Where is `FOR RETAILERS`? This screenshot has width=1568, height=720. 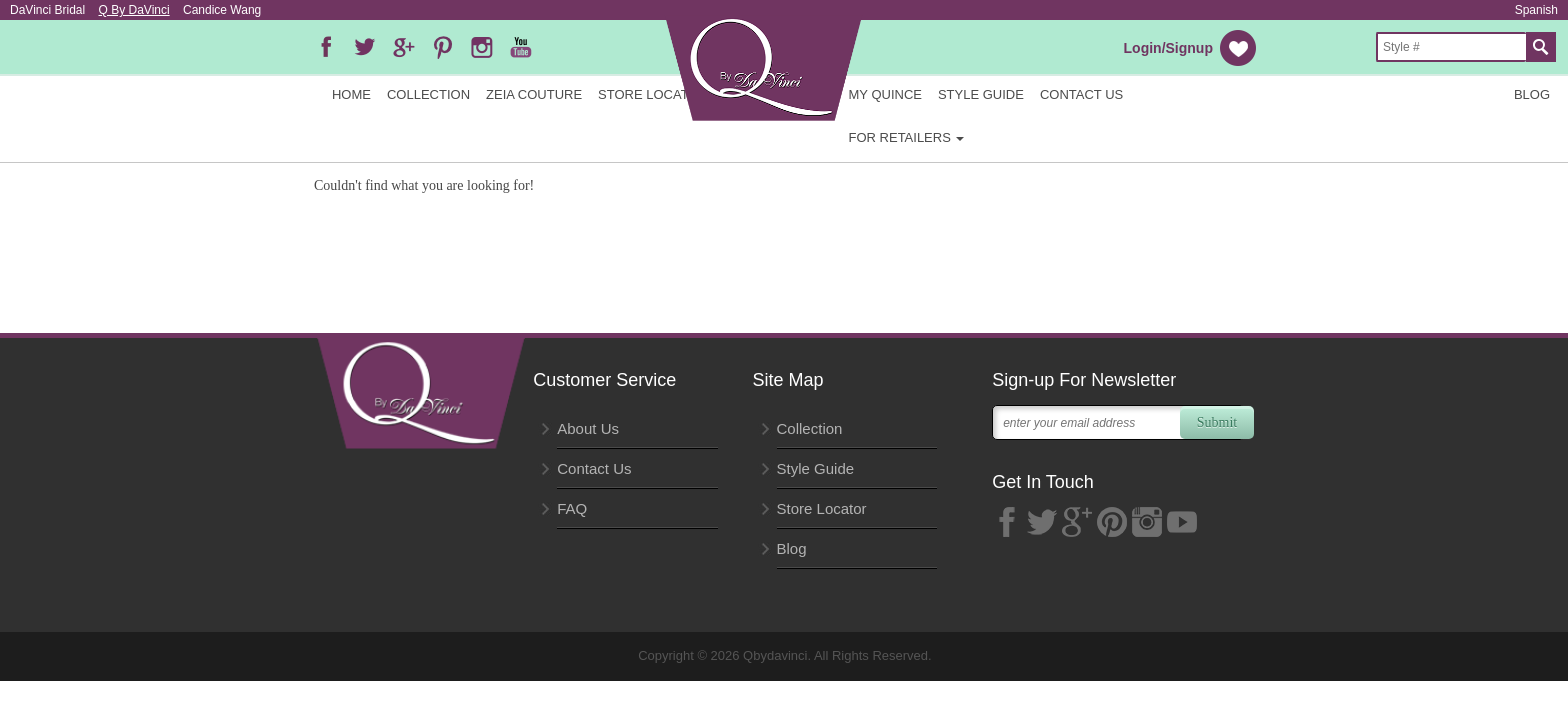
FOR RETAILERS is located at coordinates (907, 137).